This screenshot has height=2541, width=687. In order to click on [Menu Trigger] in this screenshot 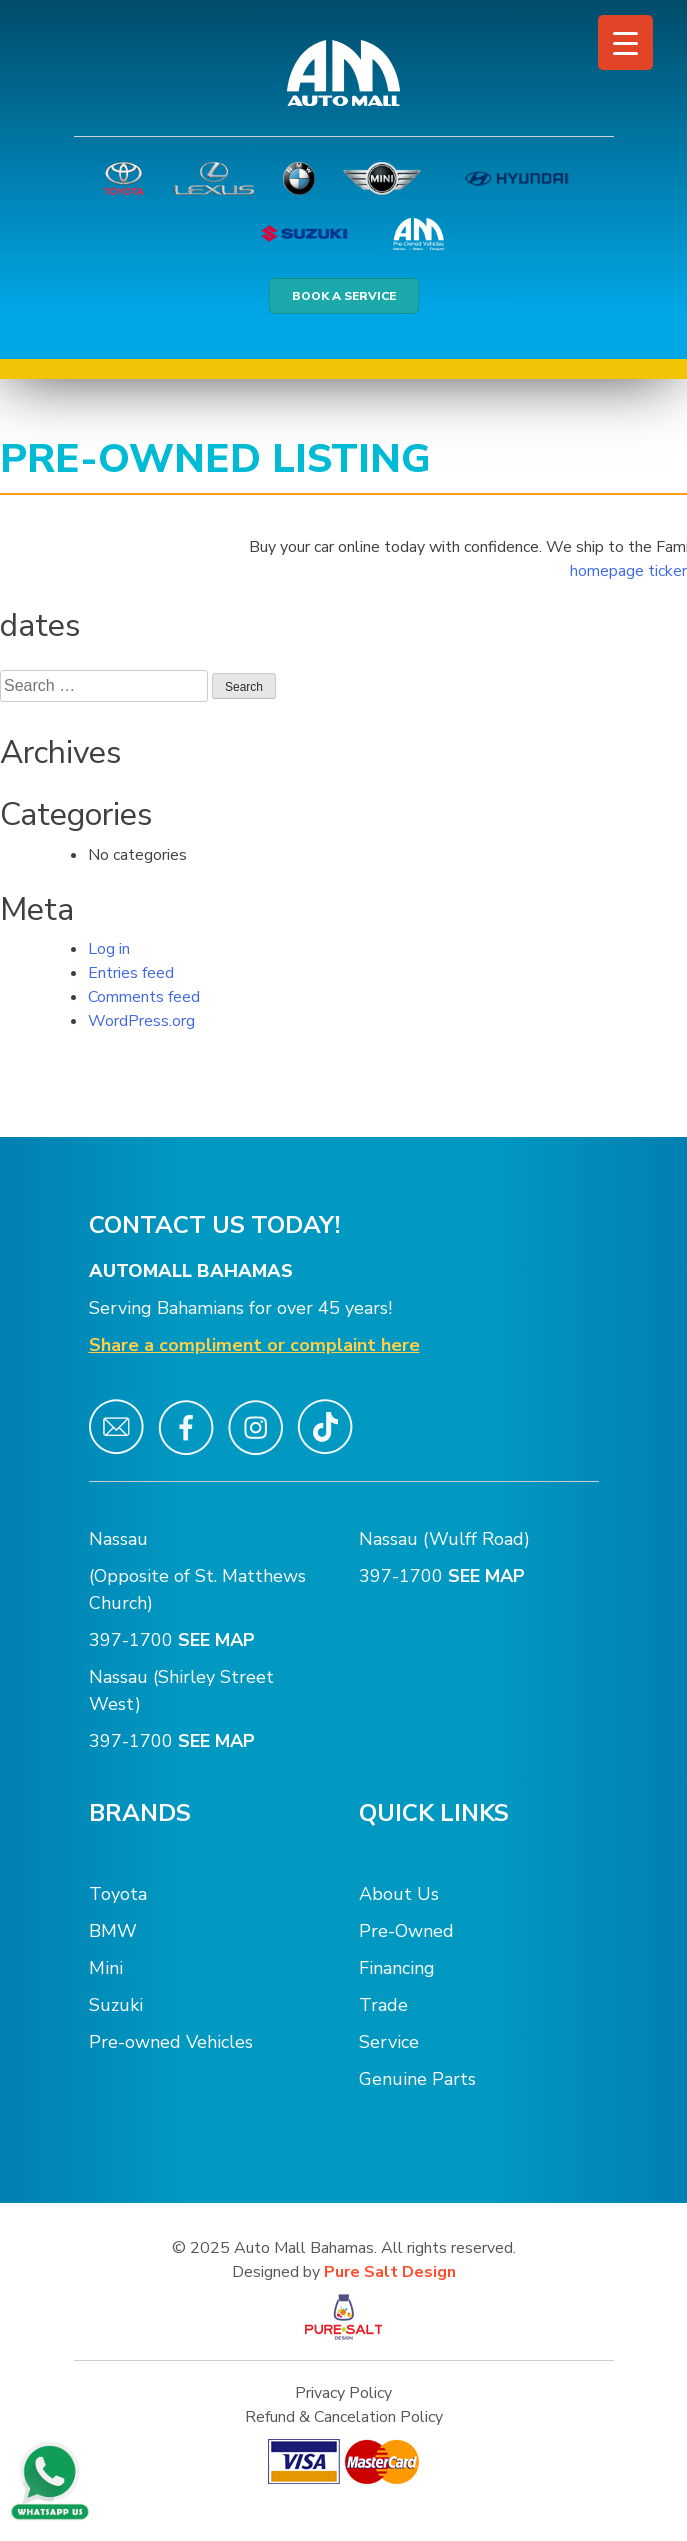, I will do `click(625, 42)`.